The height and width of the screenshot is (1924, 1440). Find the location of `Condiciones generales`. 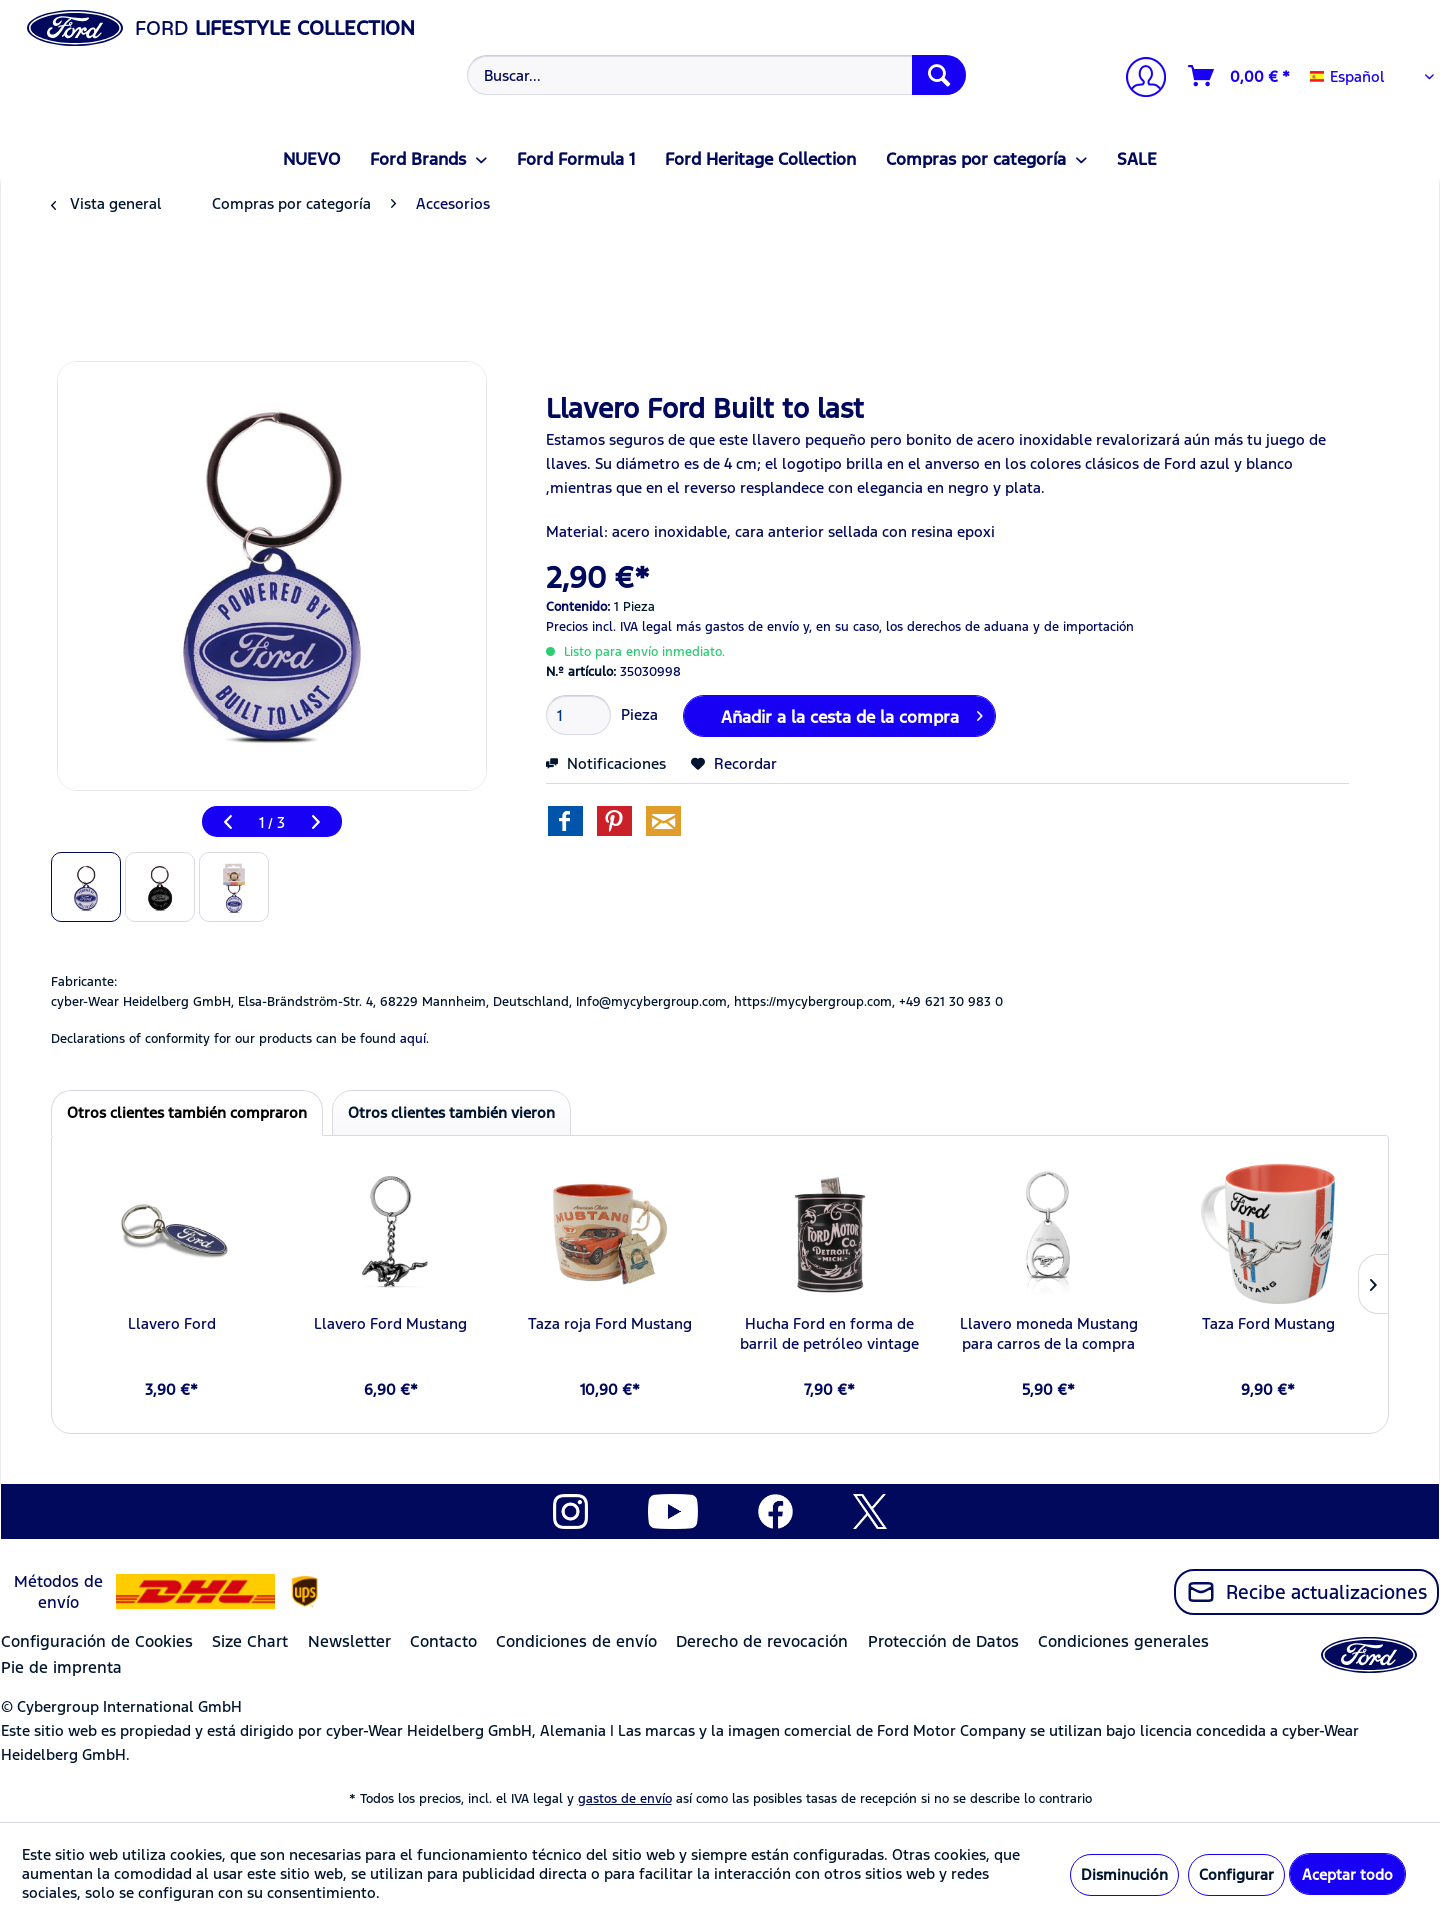

Condiciones generales is located at coordinates (1123, 1641).